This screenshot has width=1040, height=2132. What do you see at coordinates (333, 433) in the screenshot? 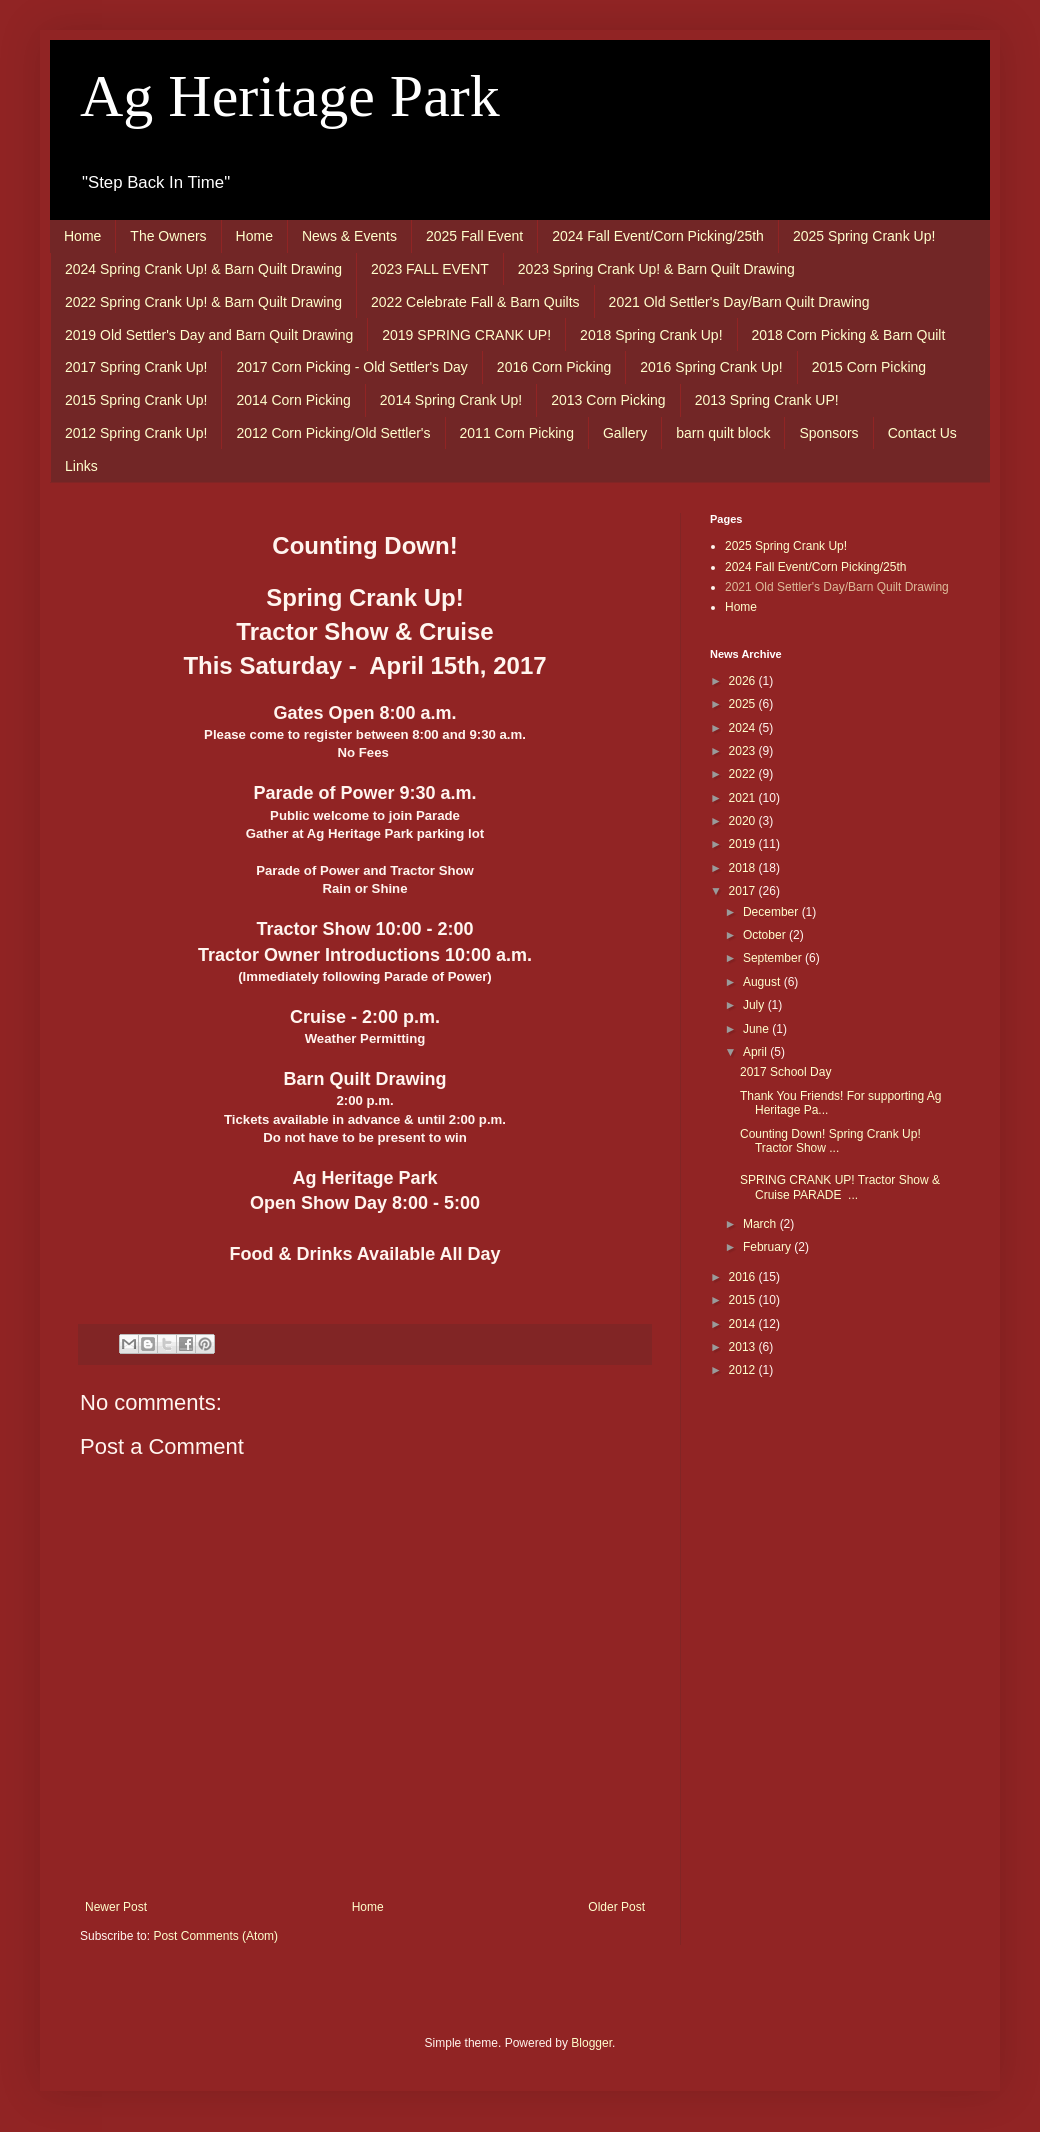
I see `2012 Corn Picking/Old Settler's` at bounding box center [333, 433].